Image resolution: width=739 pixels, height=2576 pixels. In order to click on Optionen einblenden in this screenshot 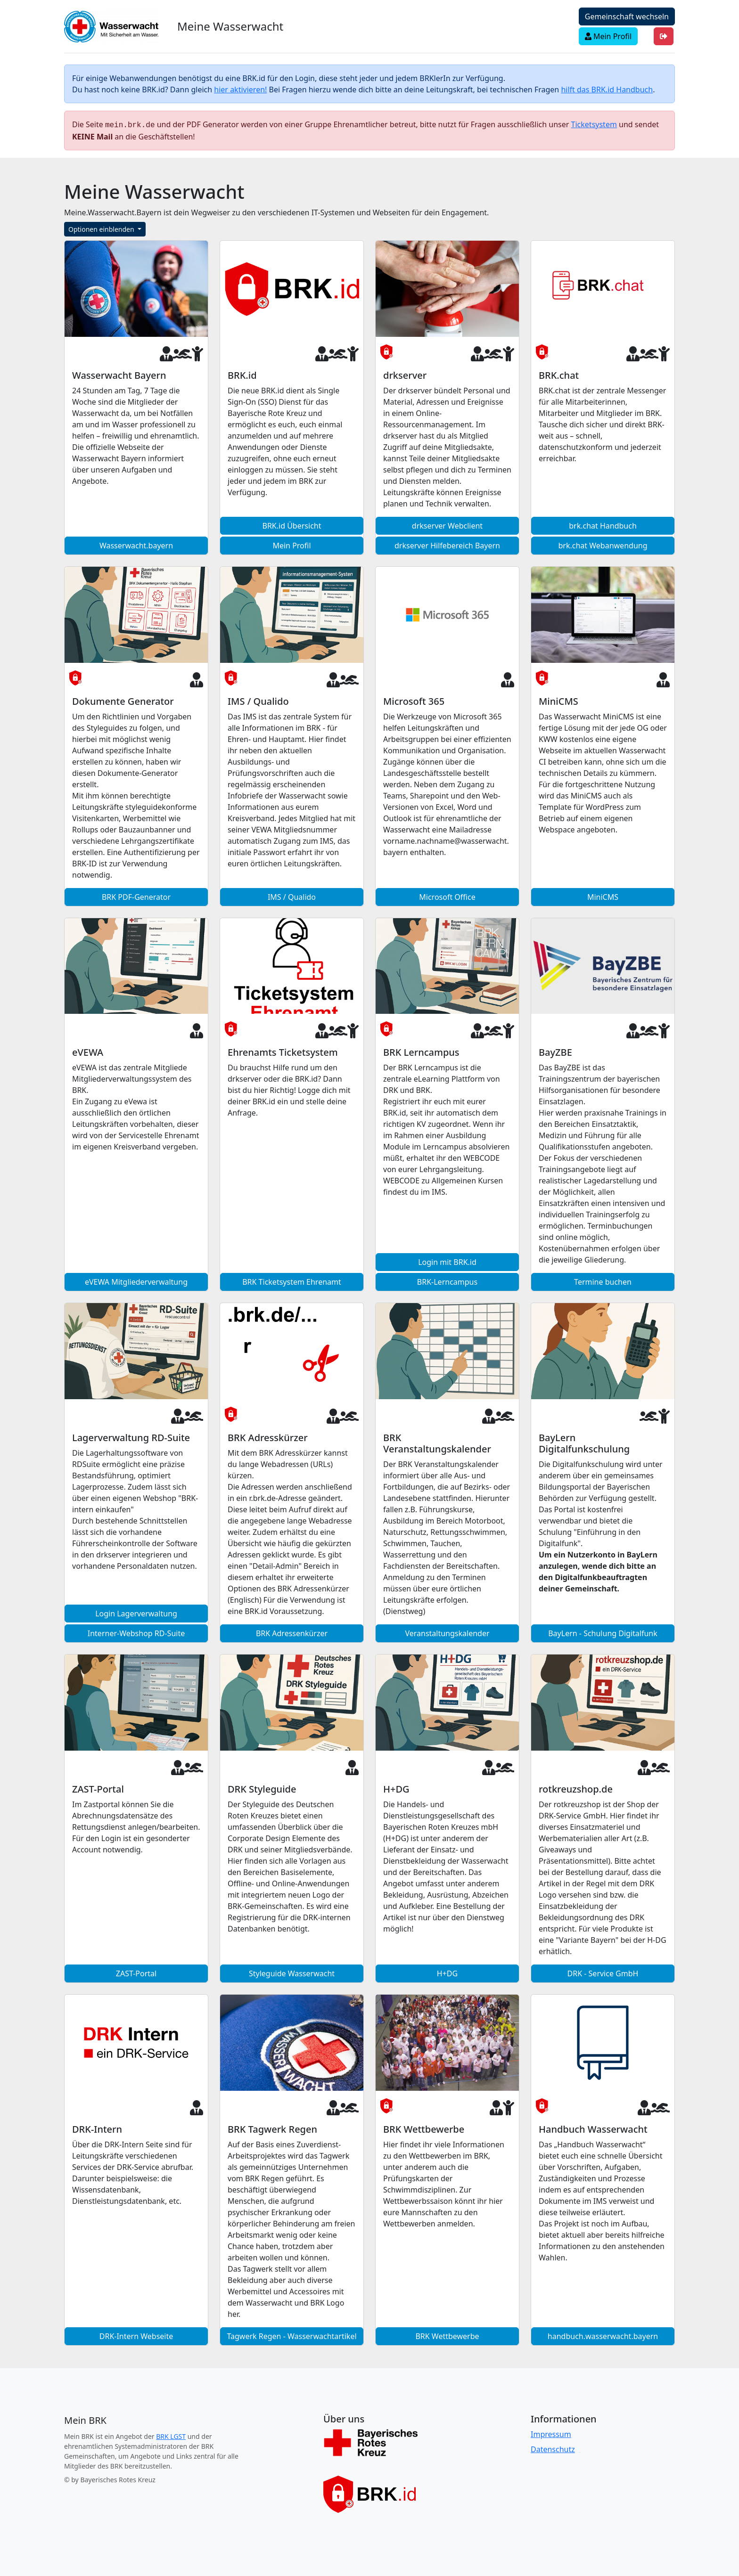, I will do `click(102, 228)`.